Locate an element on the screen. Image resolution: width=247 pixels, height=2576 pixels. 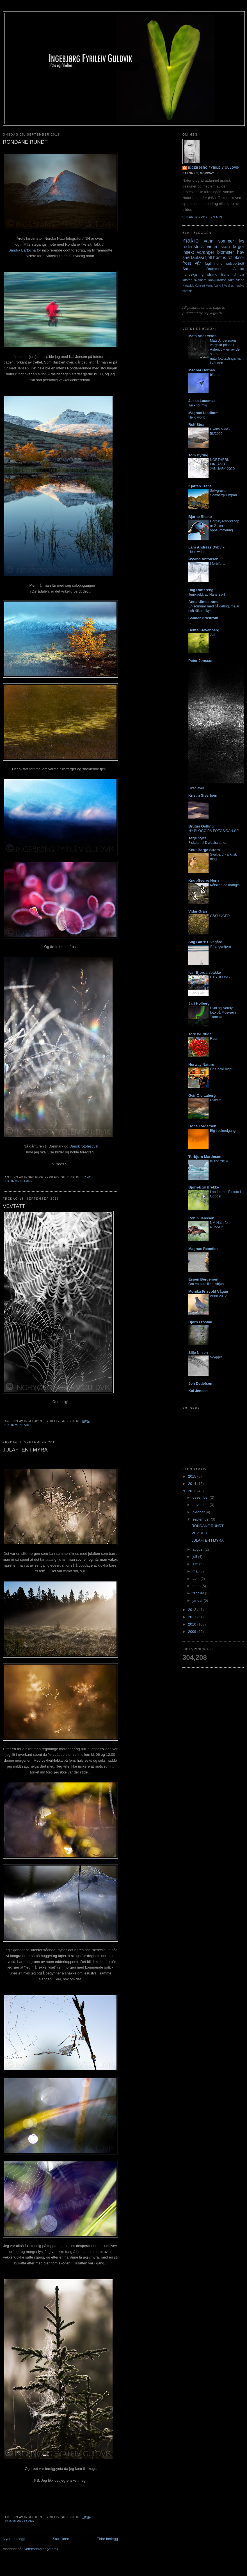
Jarl Holberg is located at coordinates (199, 1003).